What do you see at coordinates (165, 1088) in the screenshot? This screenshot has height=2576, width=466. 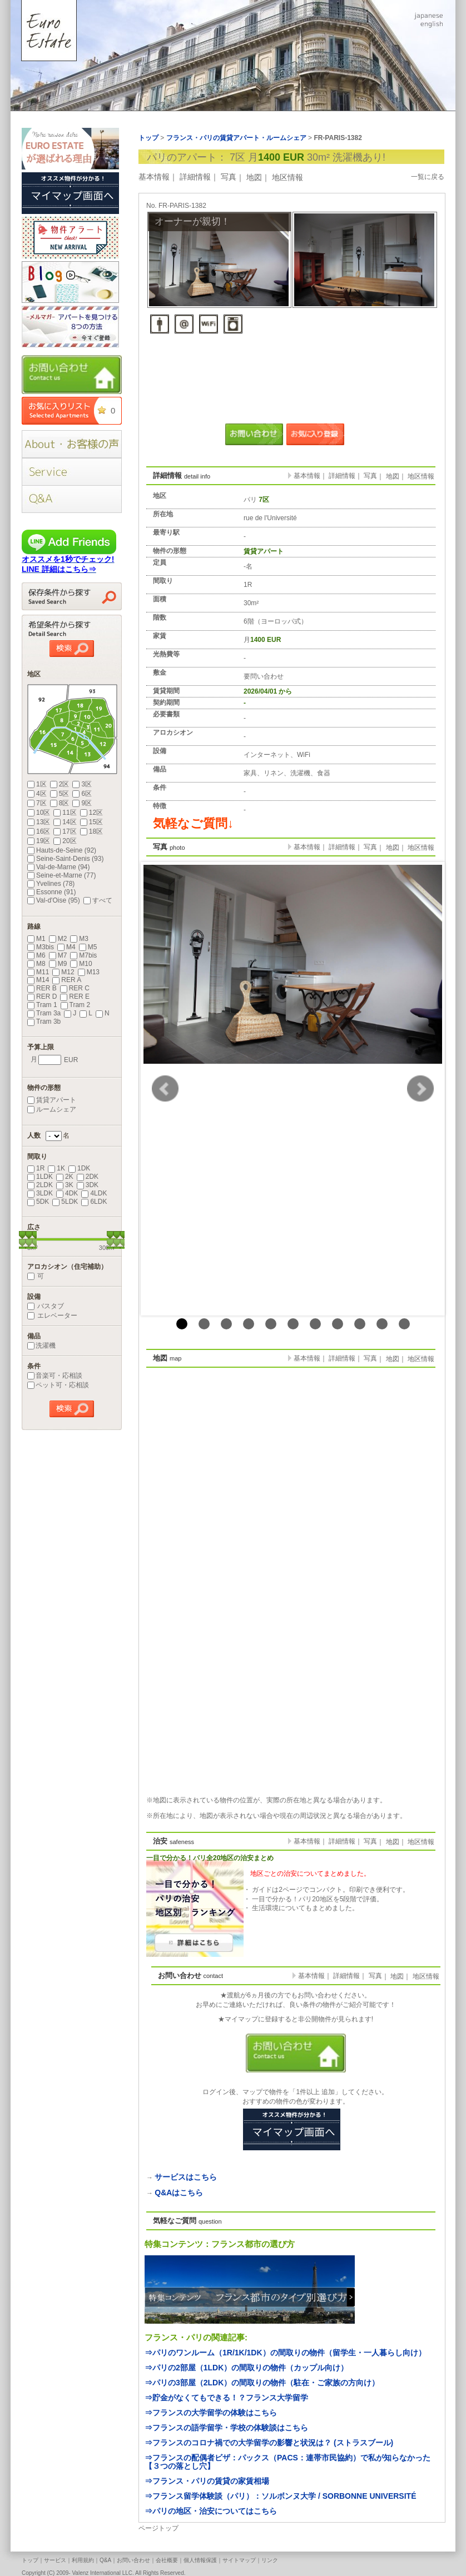 I see `Prev` at bounding box center [165, 1088].